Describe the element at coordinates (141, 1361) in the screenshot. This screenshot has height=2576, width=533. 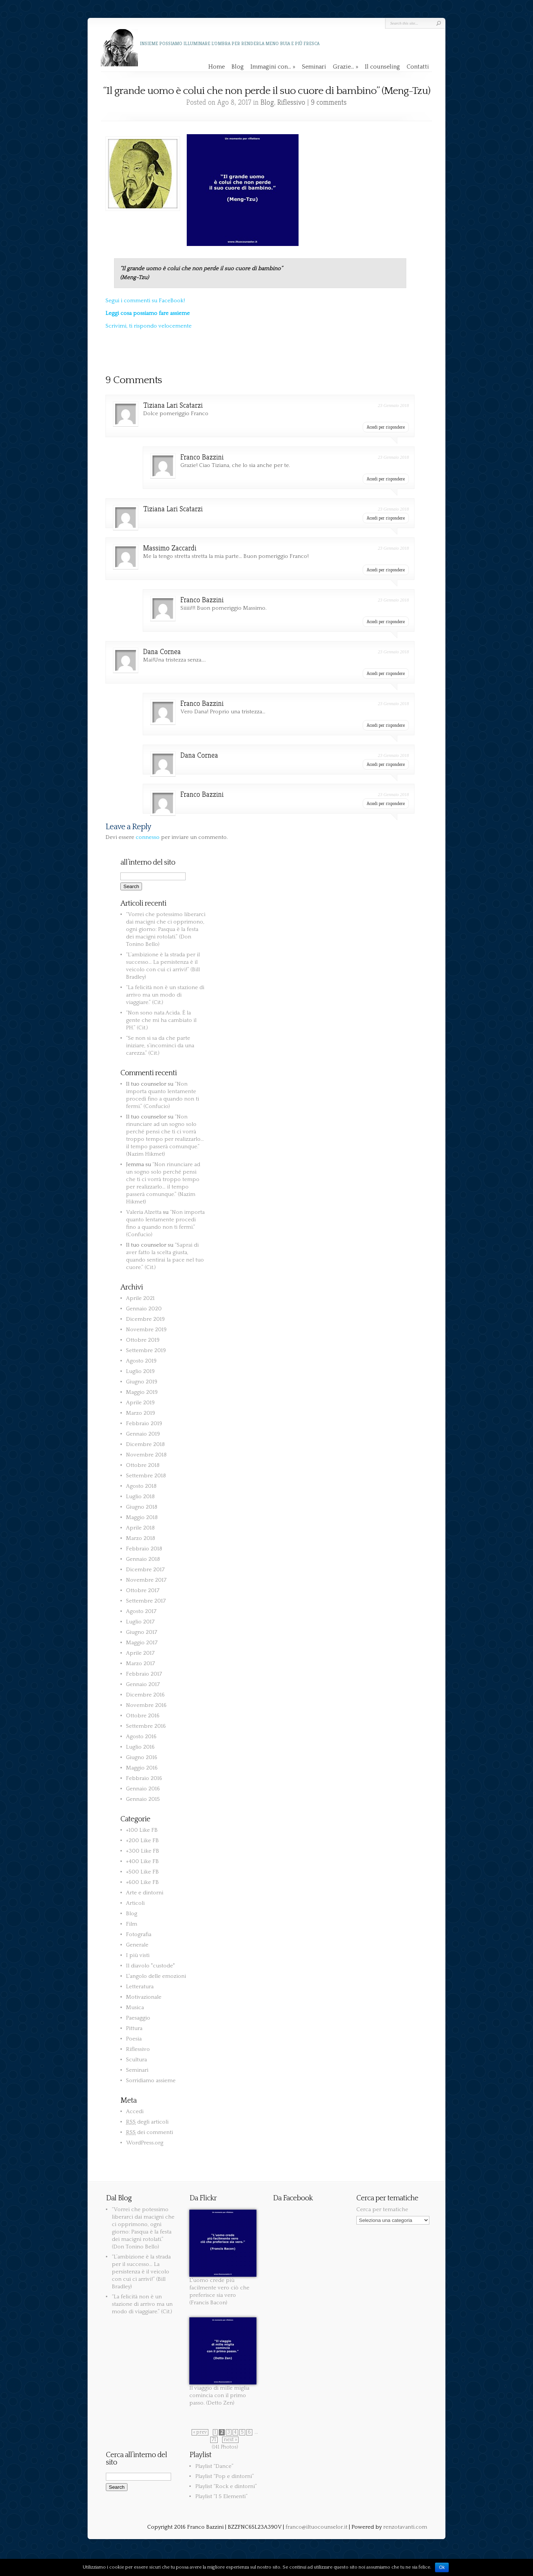
I see `Agosto 2019` at that location.